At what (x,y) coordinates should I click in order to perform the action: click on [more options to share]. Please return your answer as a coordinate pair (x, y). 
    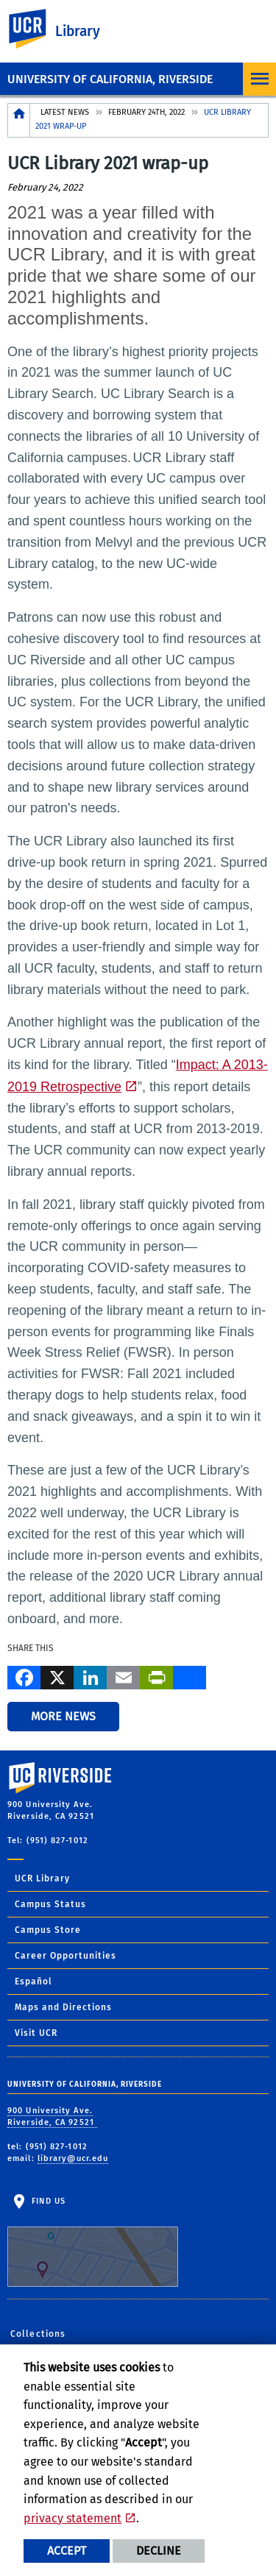
    Looking at the image, I should click on (189, 1676).